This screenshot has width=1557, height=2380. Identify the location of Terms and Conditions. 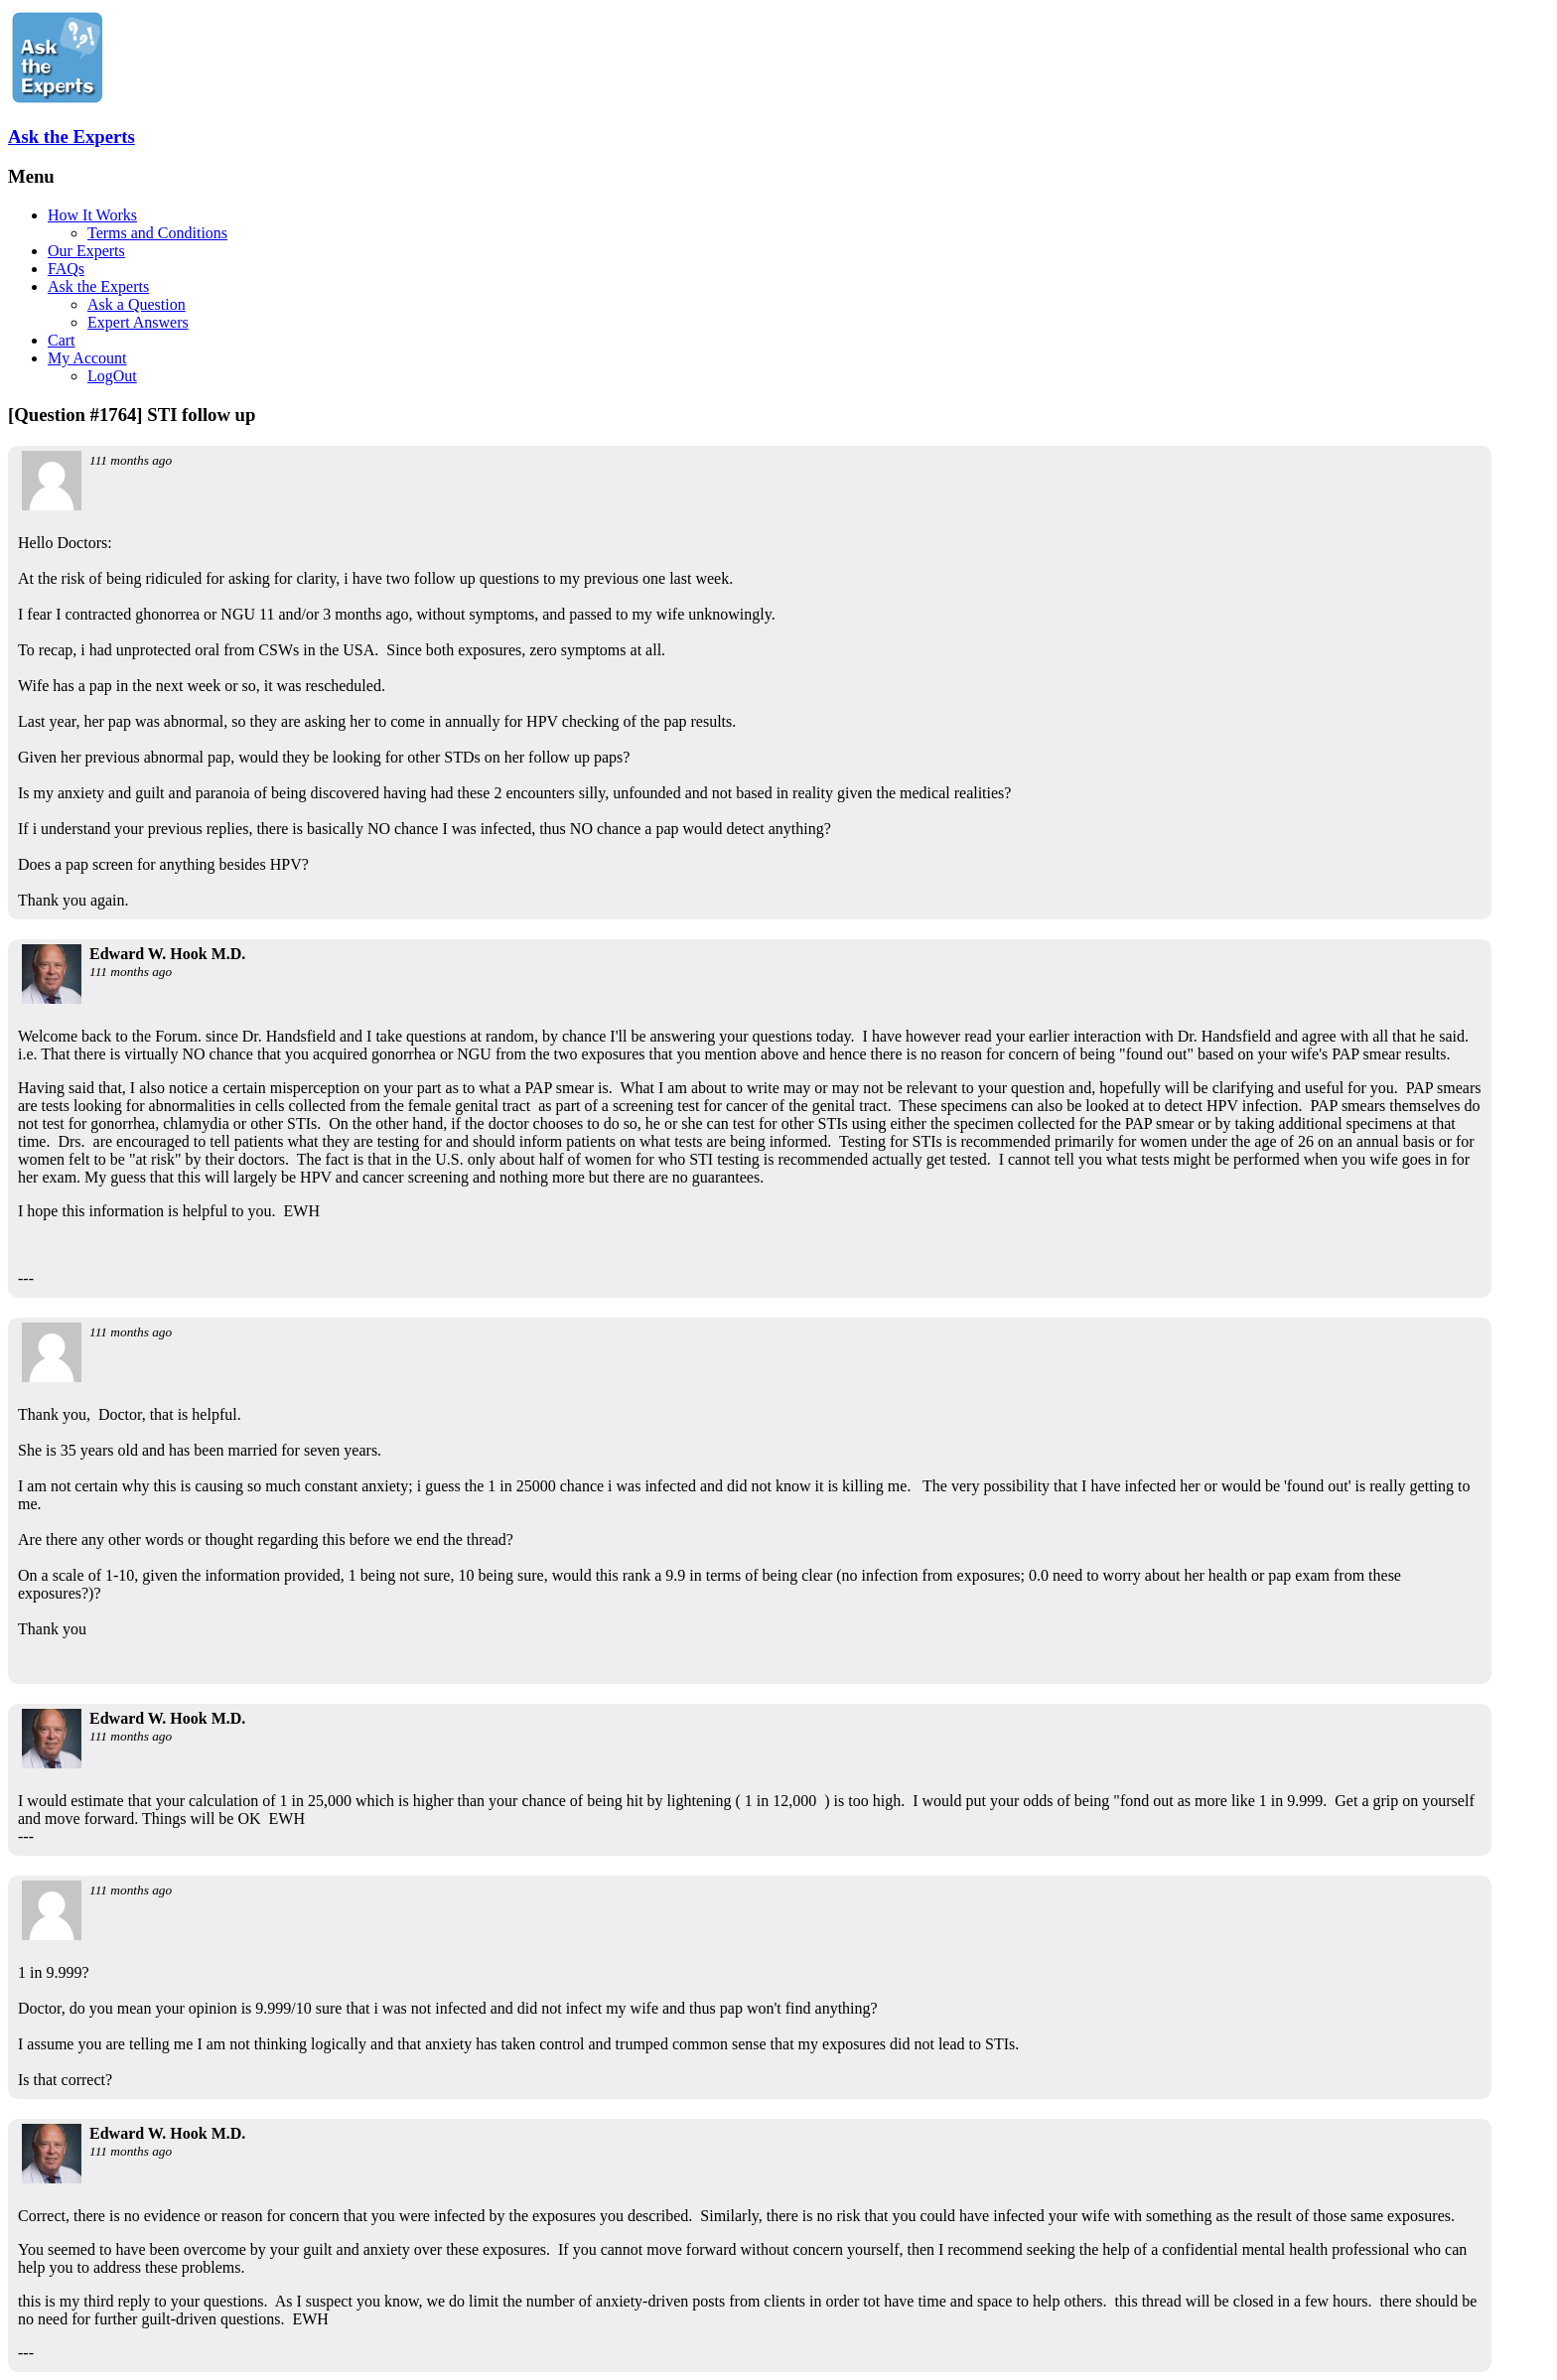
(157, 232).